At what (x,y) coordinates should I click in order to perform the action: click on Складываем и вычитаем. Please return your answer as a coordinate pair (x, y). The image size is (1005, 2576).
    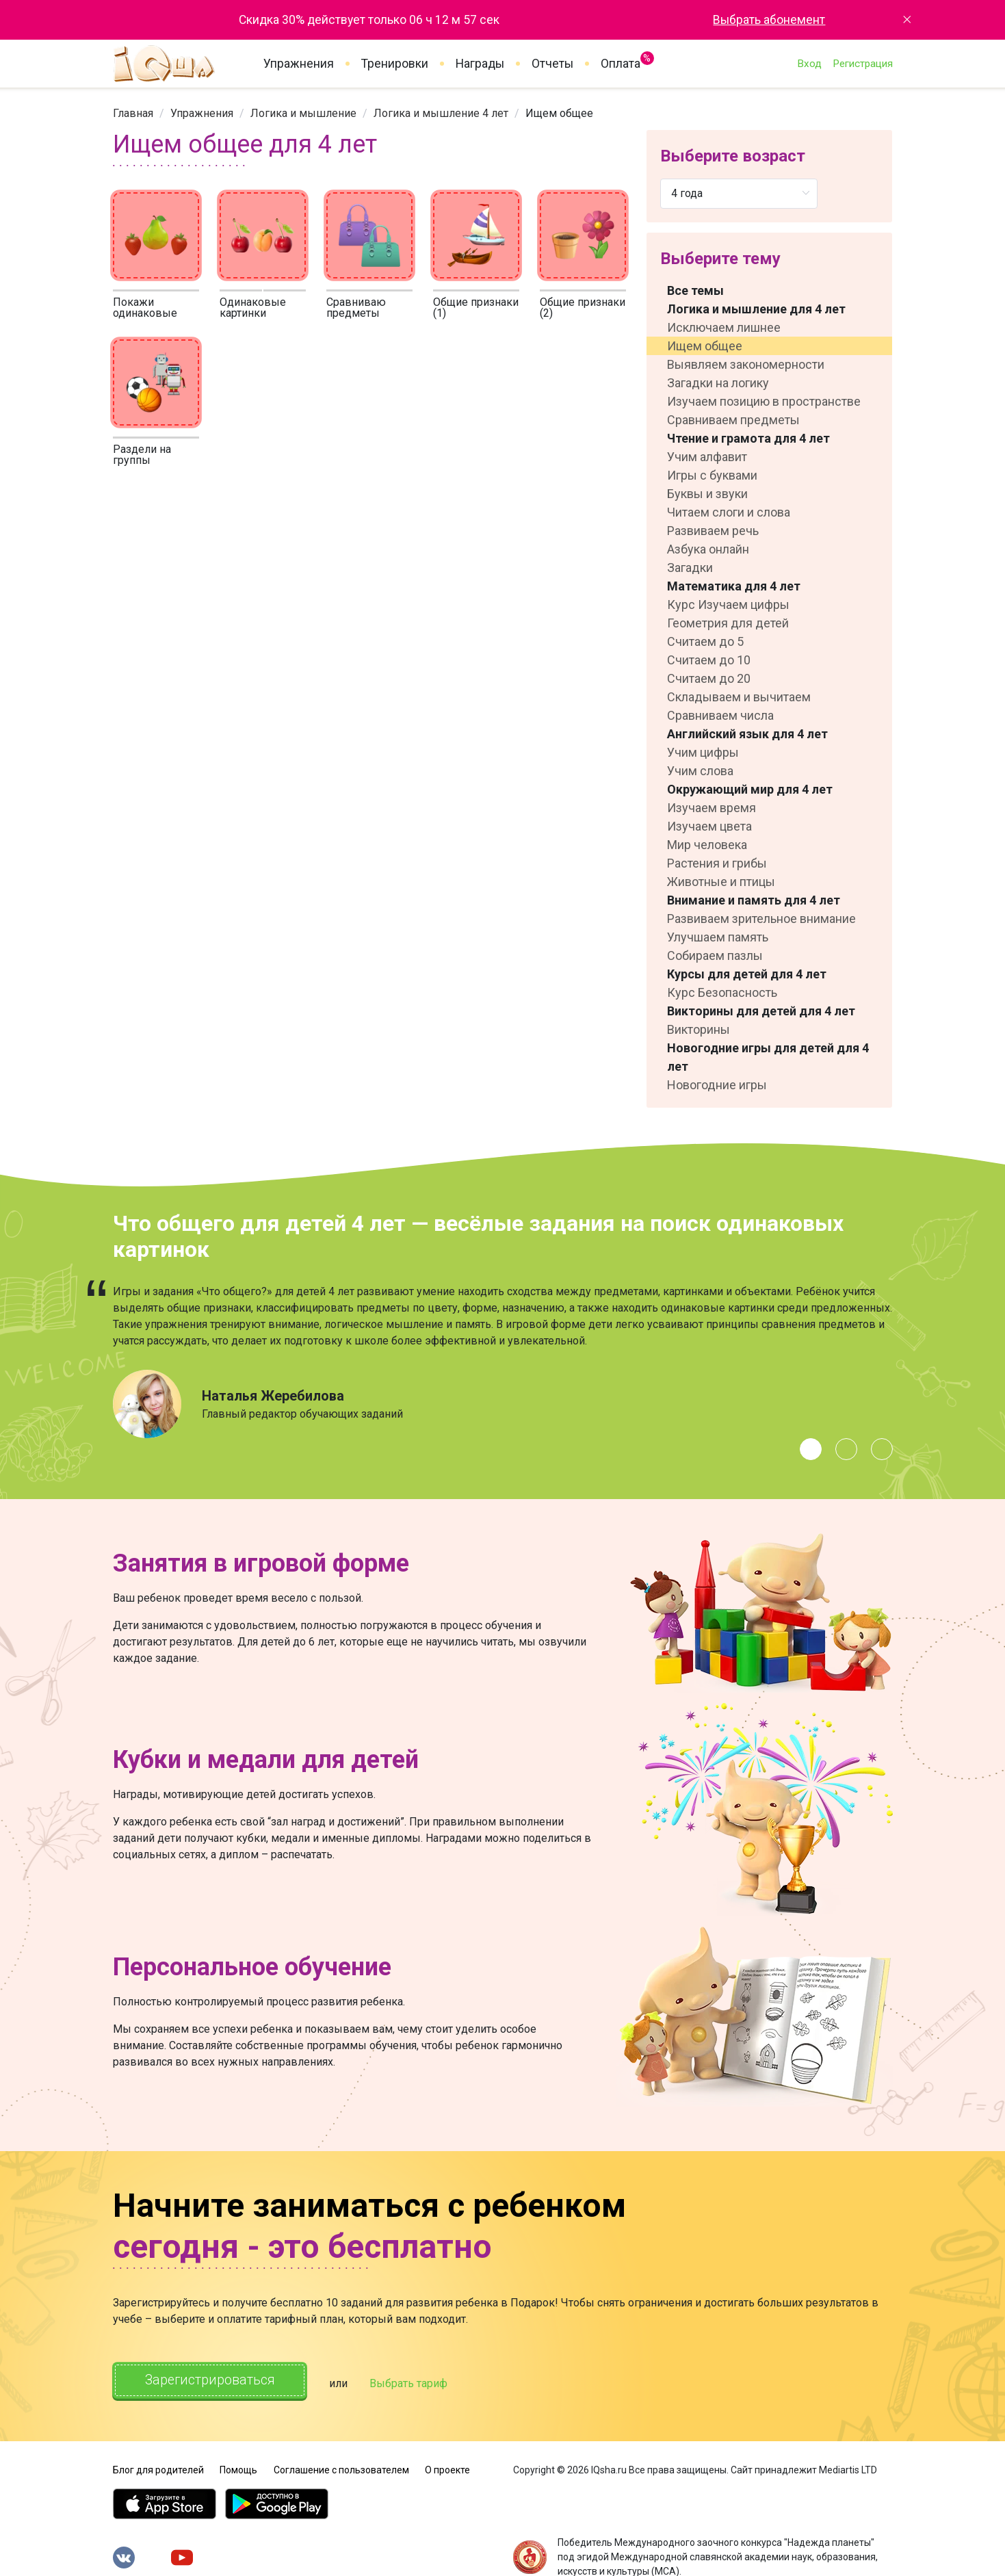
    Looking at the image, I should click on (739, 697).